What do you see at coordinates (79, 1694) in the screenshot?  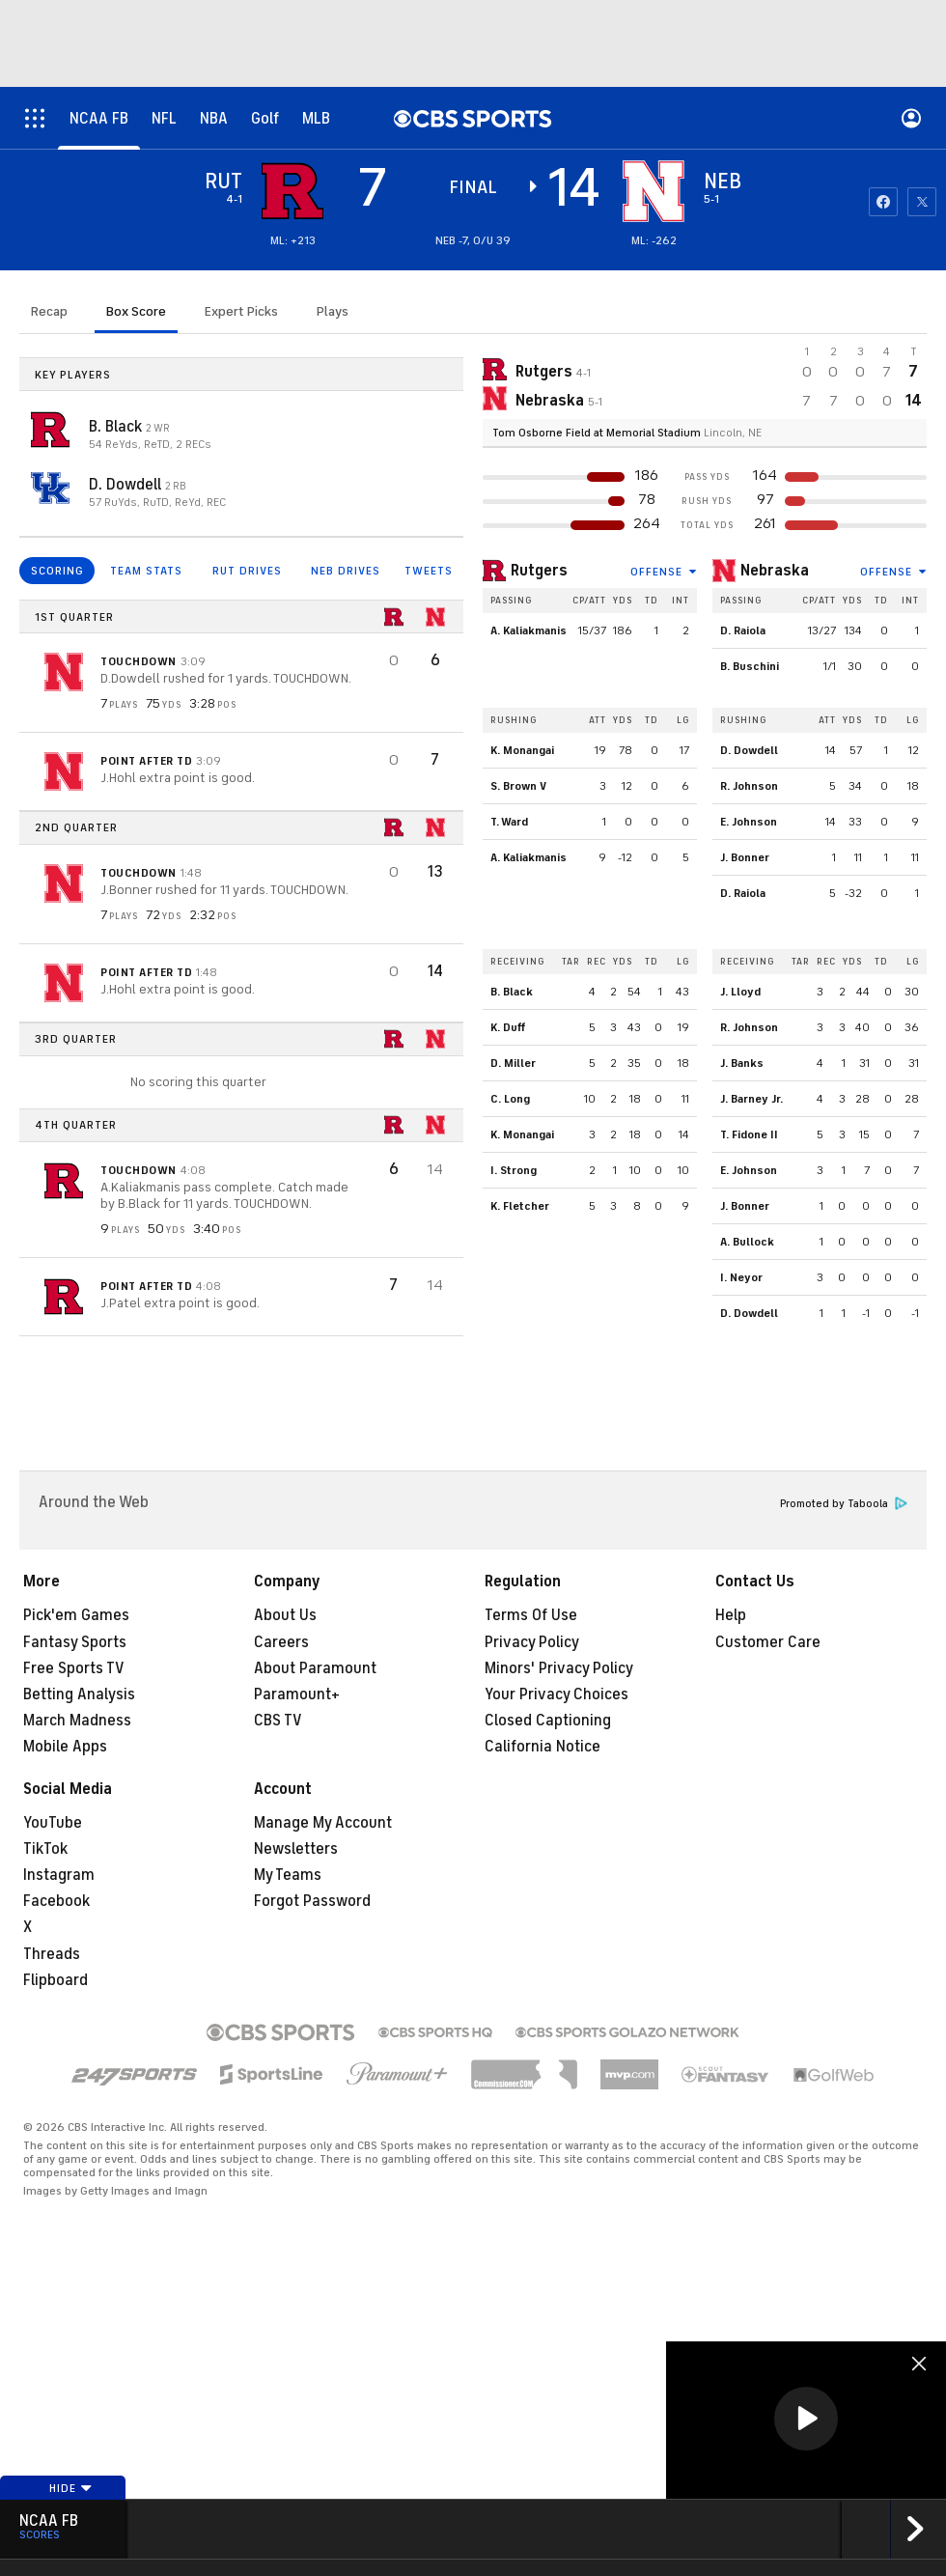 I see `Betting Analysis` at bounding box center [79, 1694].